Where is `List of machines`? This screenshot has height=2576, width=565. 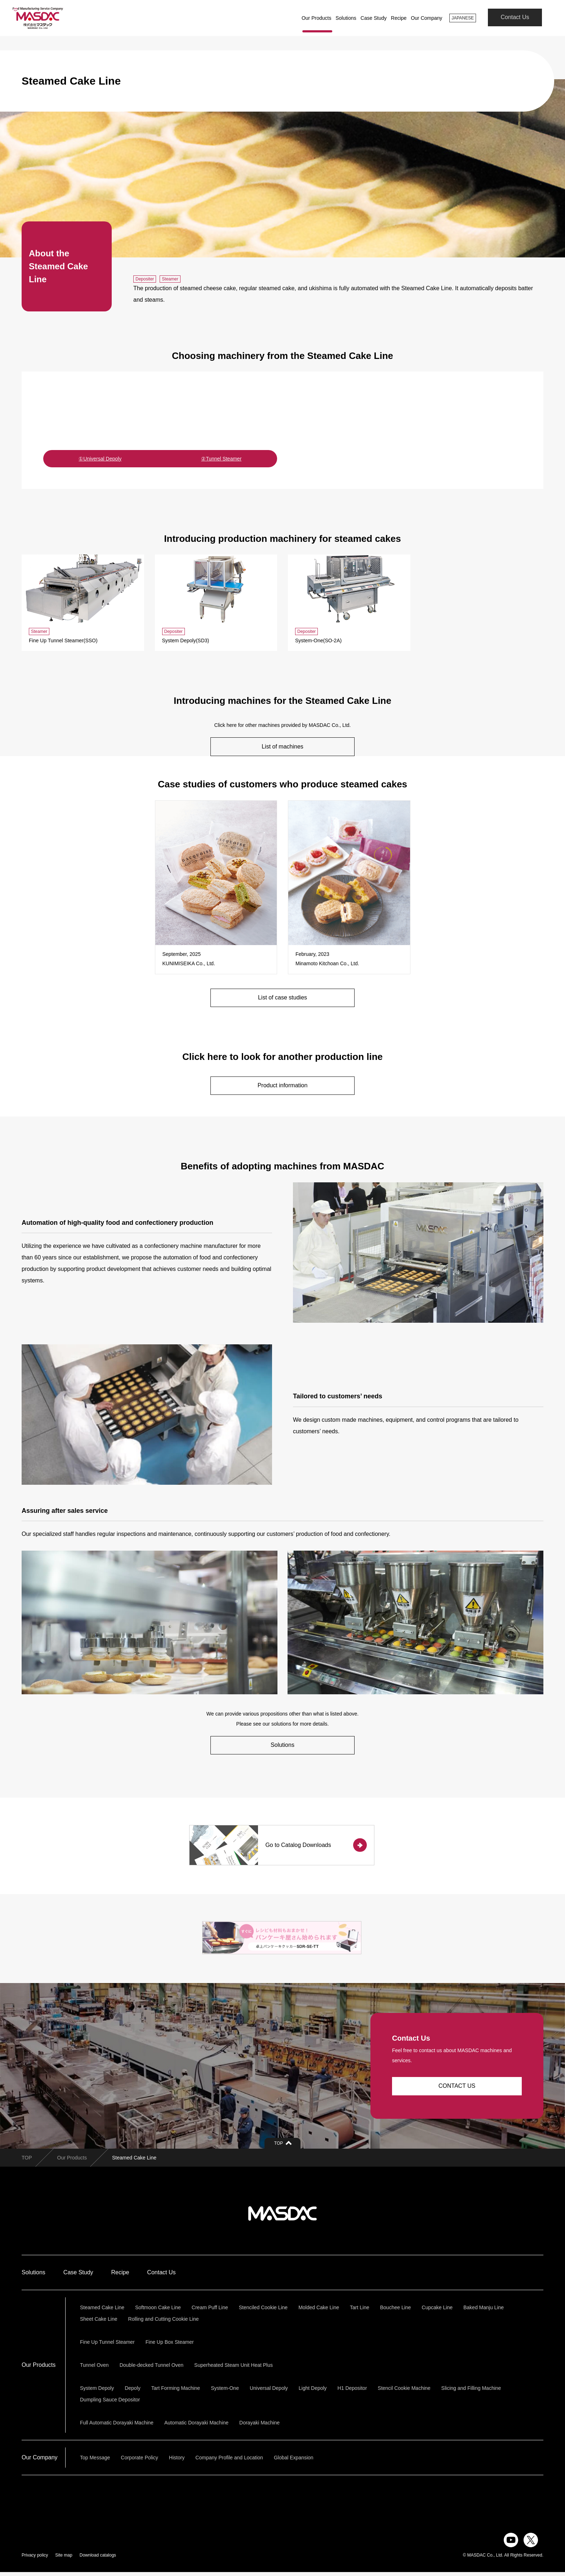
List of machines is located at coordinates (282, 746).